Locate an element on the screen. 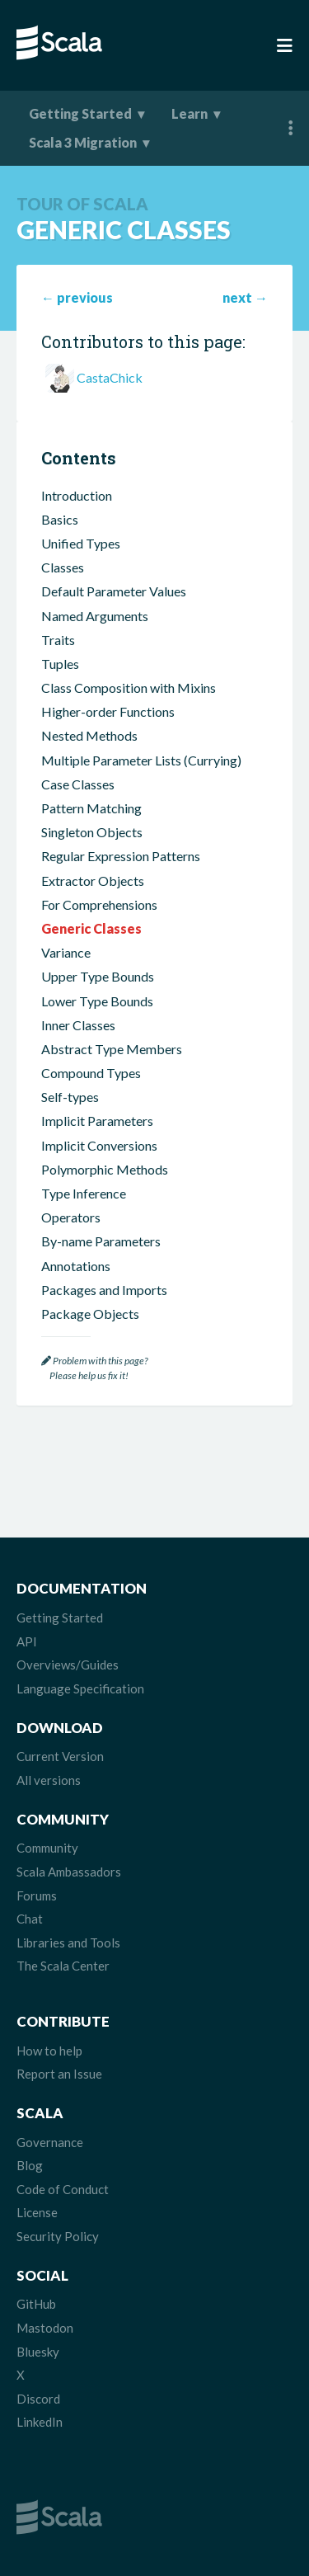  Libraries and Tools is located at coordinates (68, 1942).